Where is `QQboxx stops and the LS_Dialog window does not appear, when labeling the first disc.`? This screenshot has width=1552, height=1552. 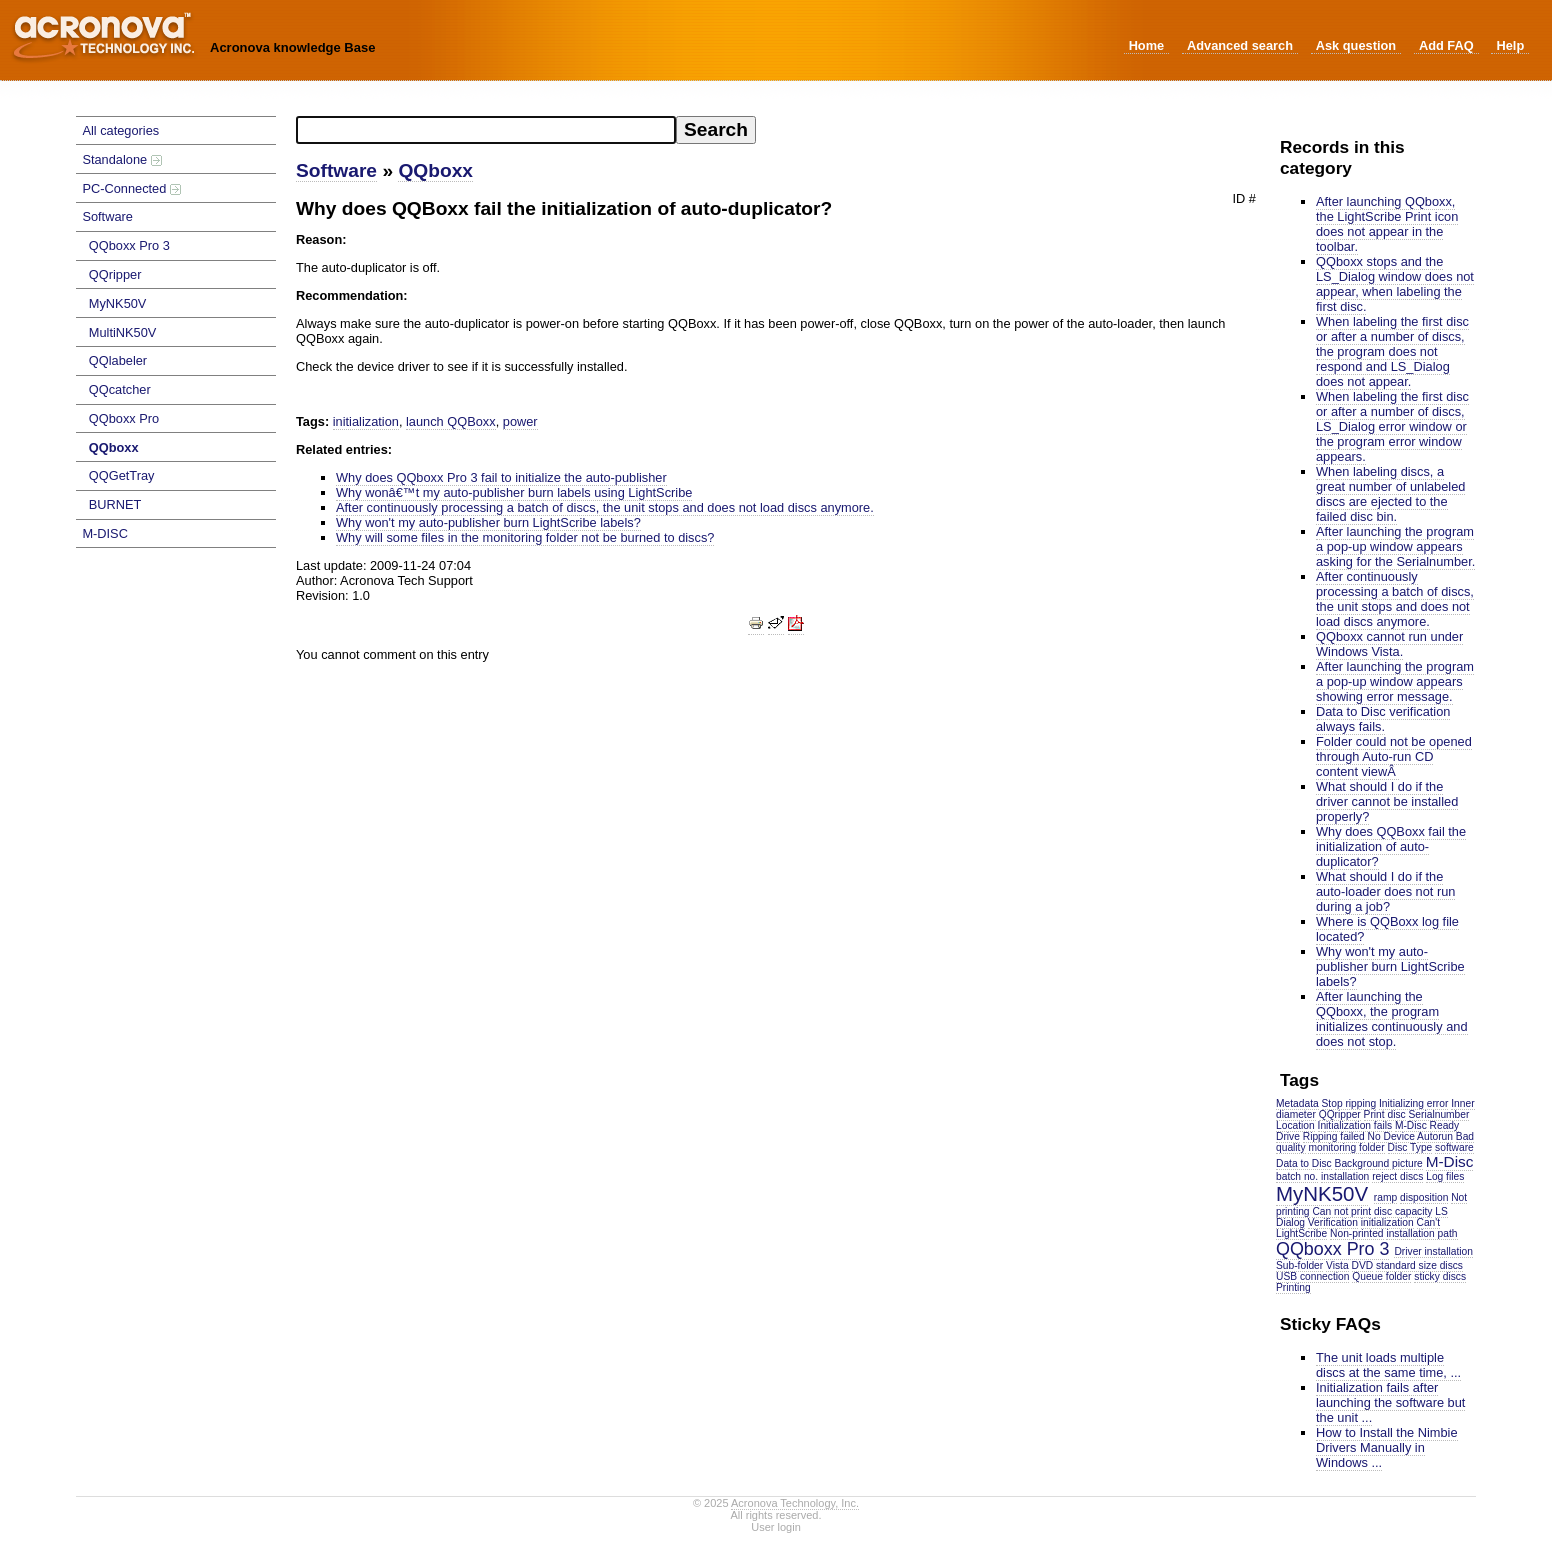 QQboxx stops and the LS_Dialog window does not appear, when labeling the first disc. is located at coordinates (1395, 284).